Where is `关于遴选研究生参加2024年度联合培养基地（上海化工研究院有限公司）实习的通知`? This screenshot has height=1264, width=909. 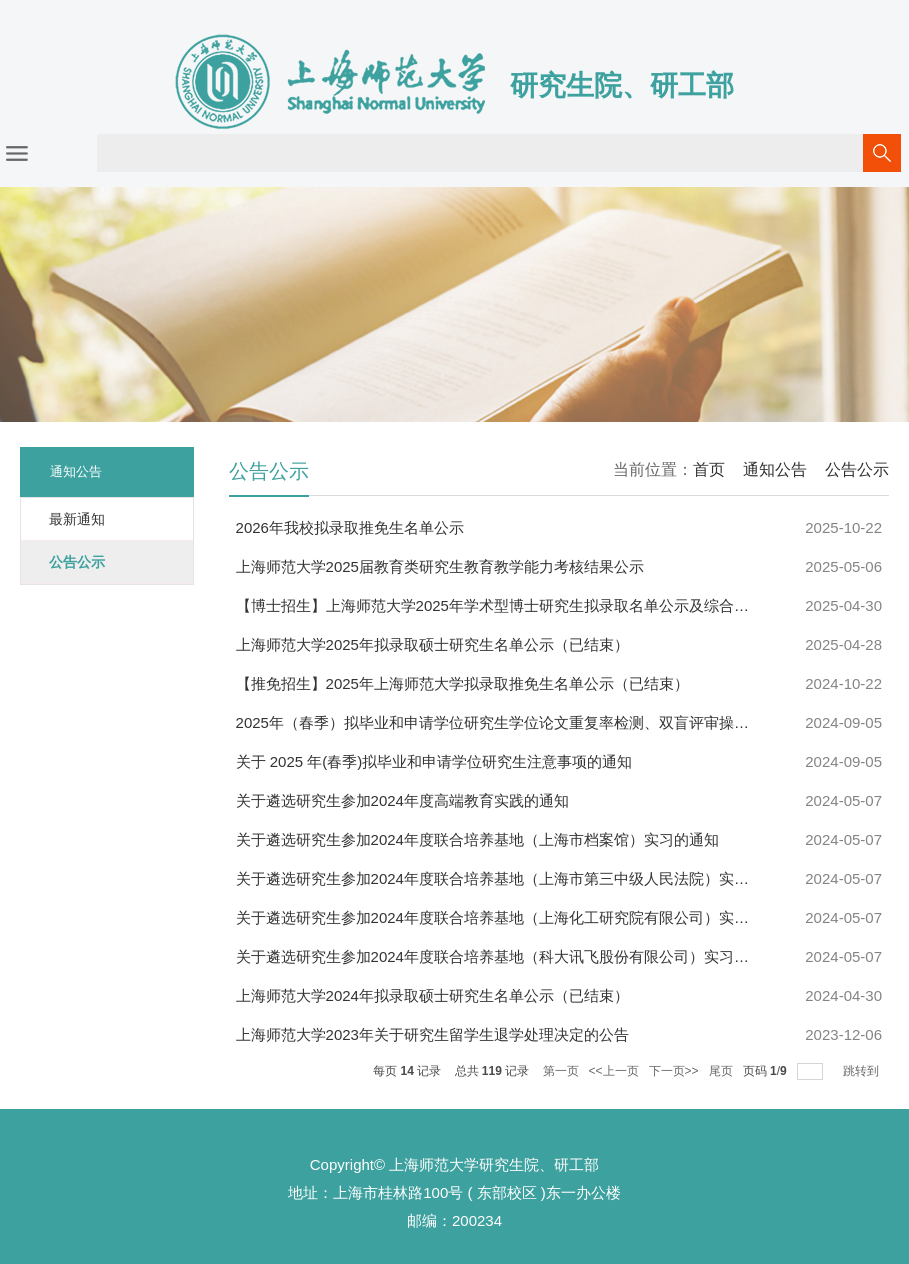
关于遴选研究生参加2024年度联合培养基地（上海化工研究院有限公司）实习的通知 is located at coordinates (515, 917).